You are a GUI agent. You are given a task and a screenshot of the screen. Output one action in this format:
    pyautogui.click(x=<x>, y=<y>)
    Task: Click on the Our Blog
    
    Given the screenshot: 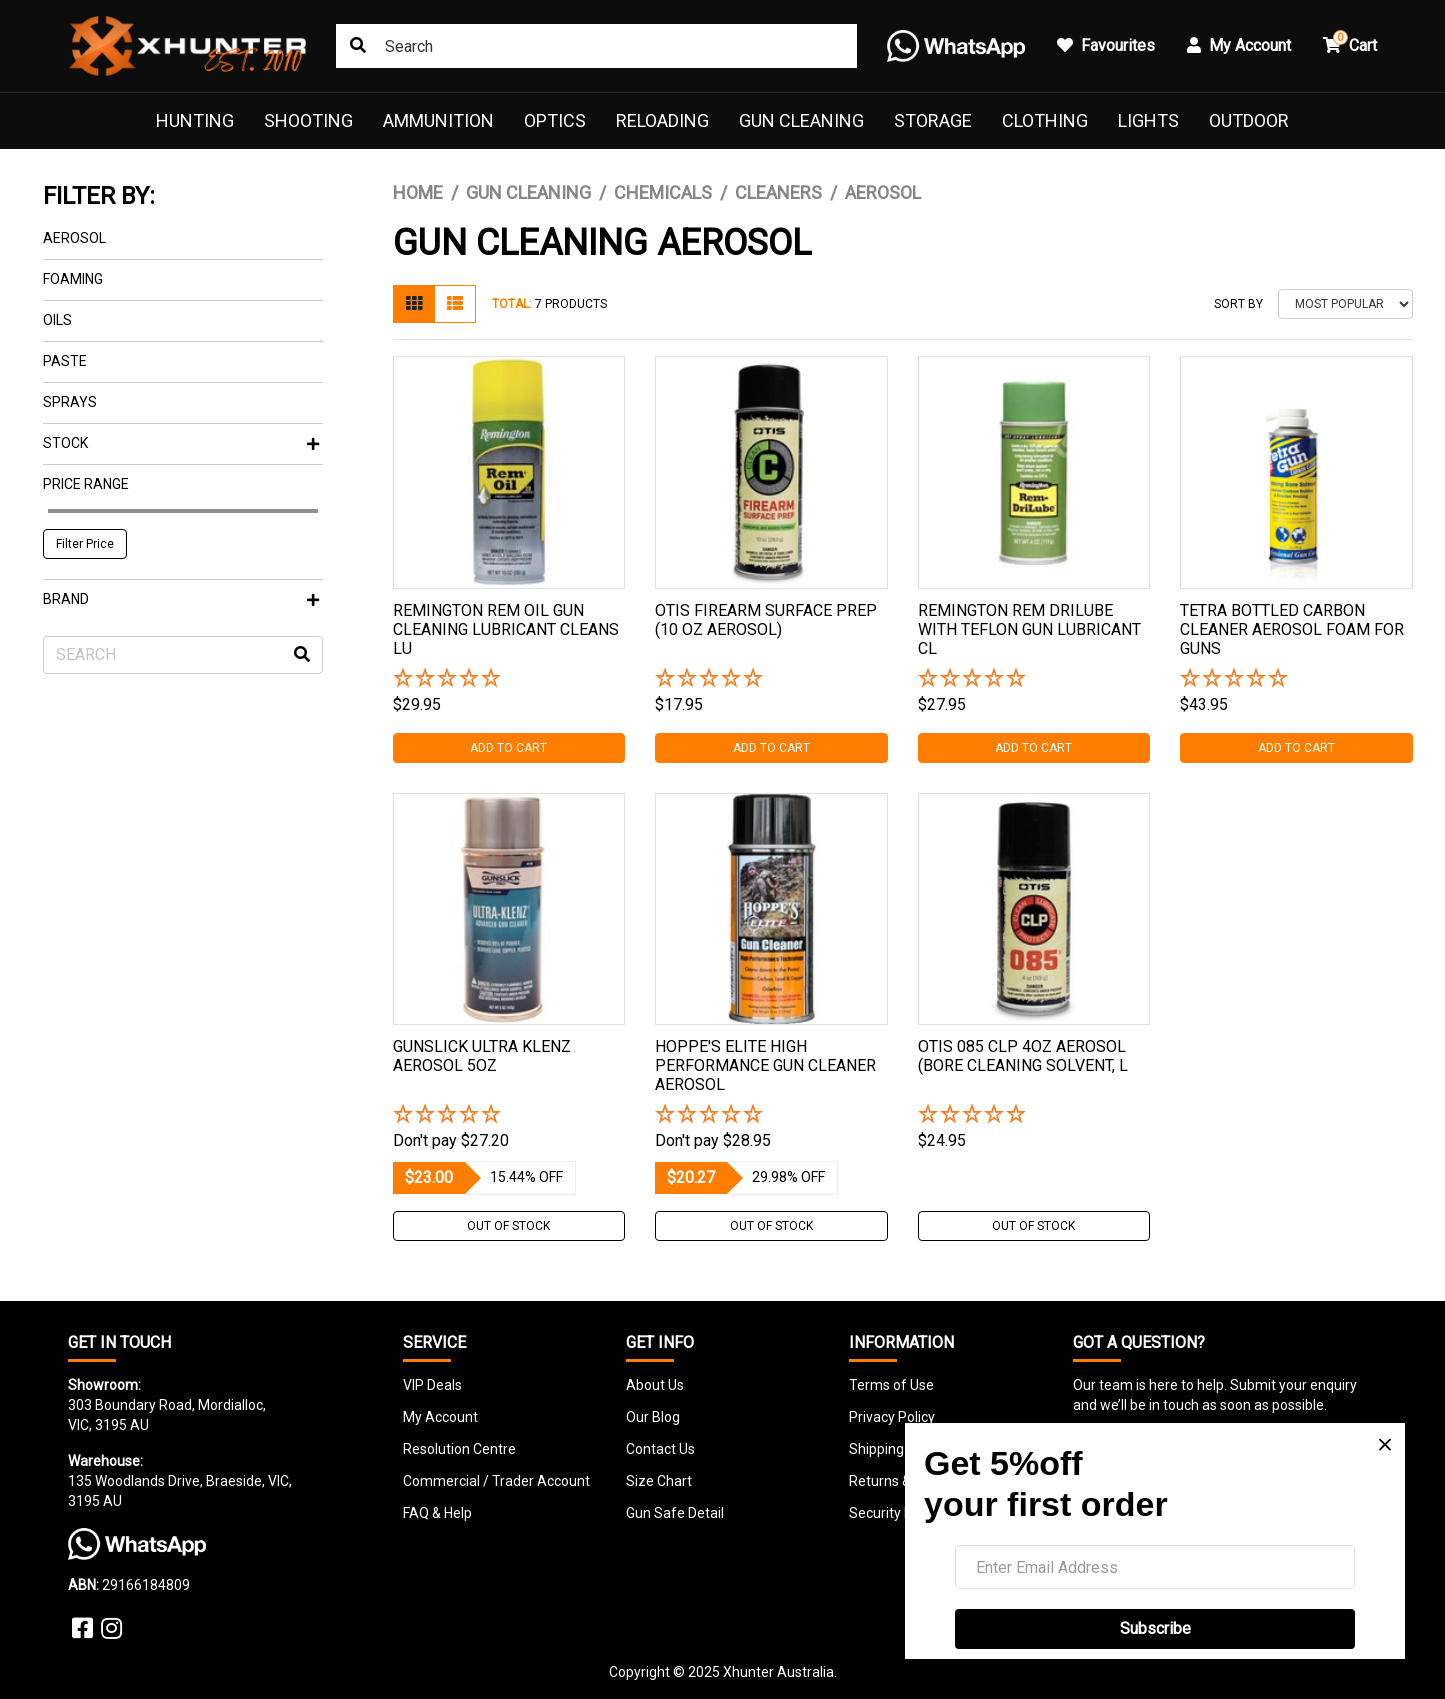 What is the action you would take?
    pyautogui.click(x=653, y=1417)
    